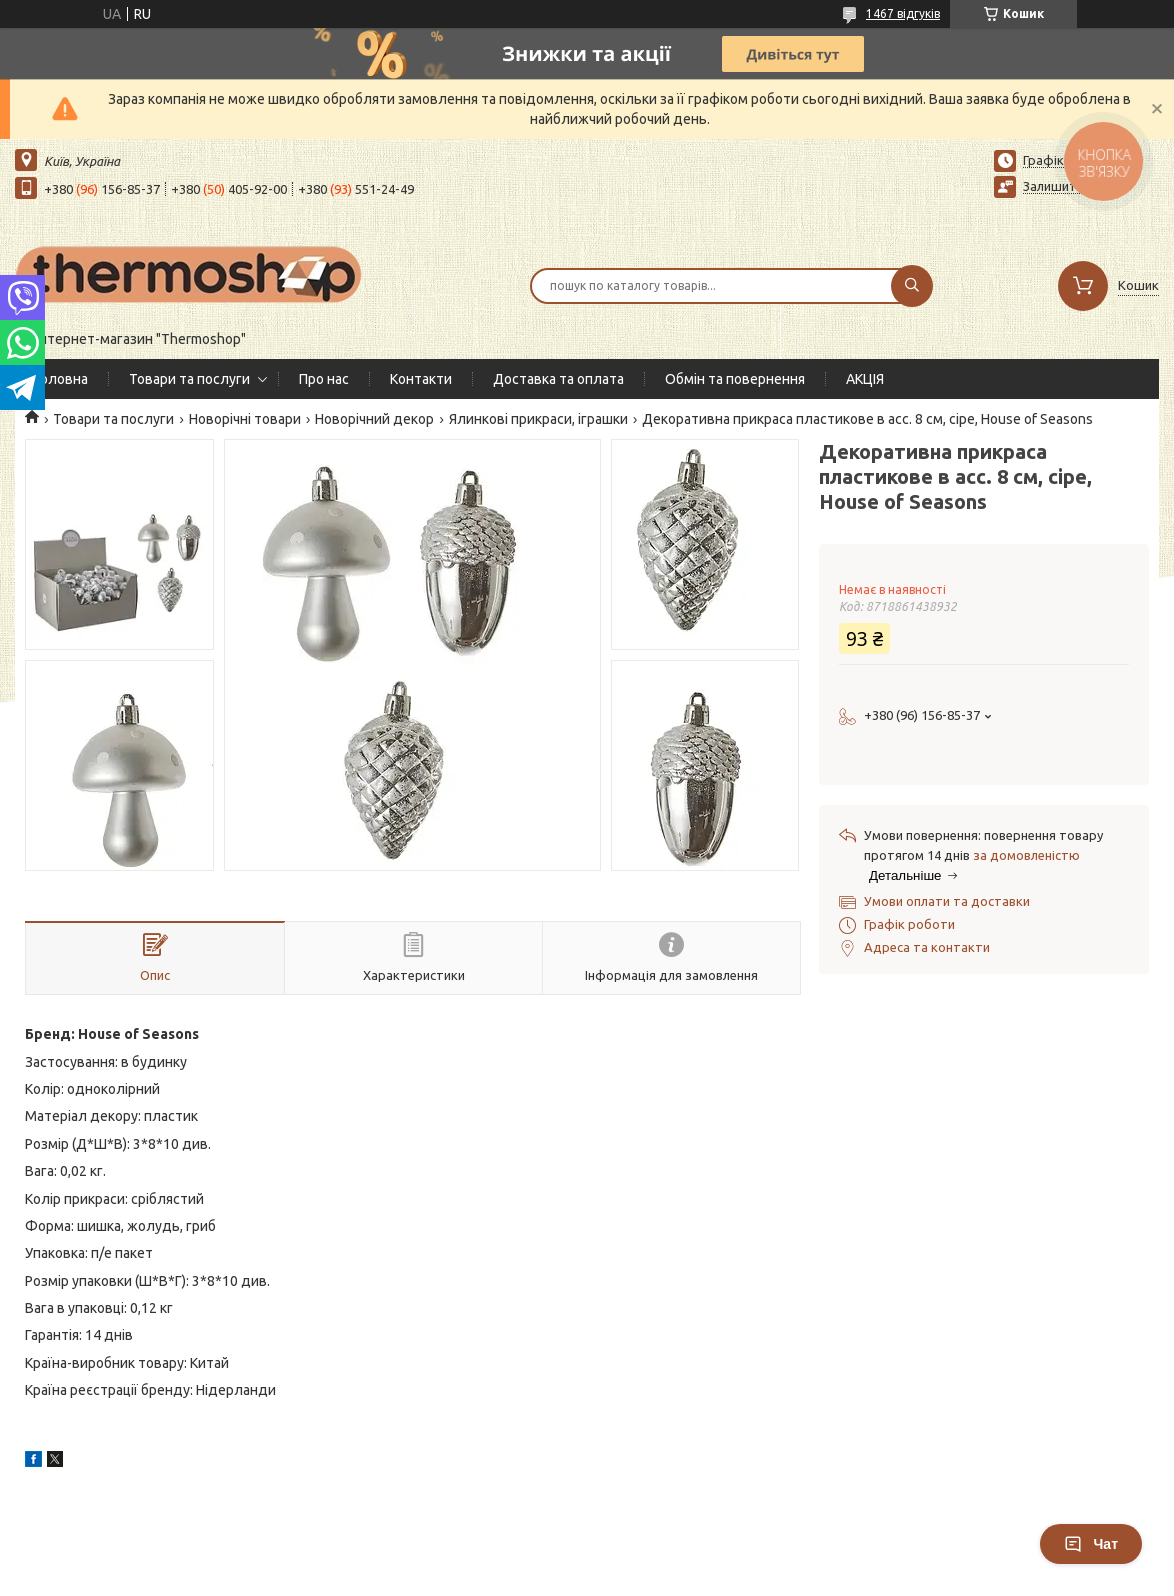 Image resolution: width=1174 pixels, height=1596 pixels. Describe the element at coordinates (1091, 1544) in the screenshot. I see `Чат` at that location.